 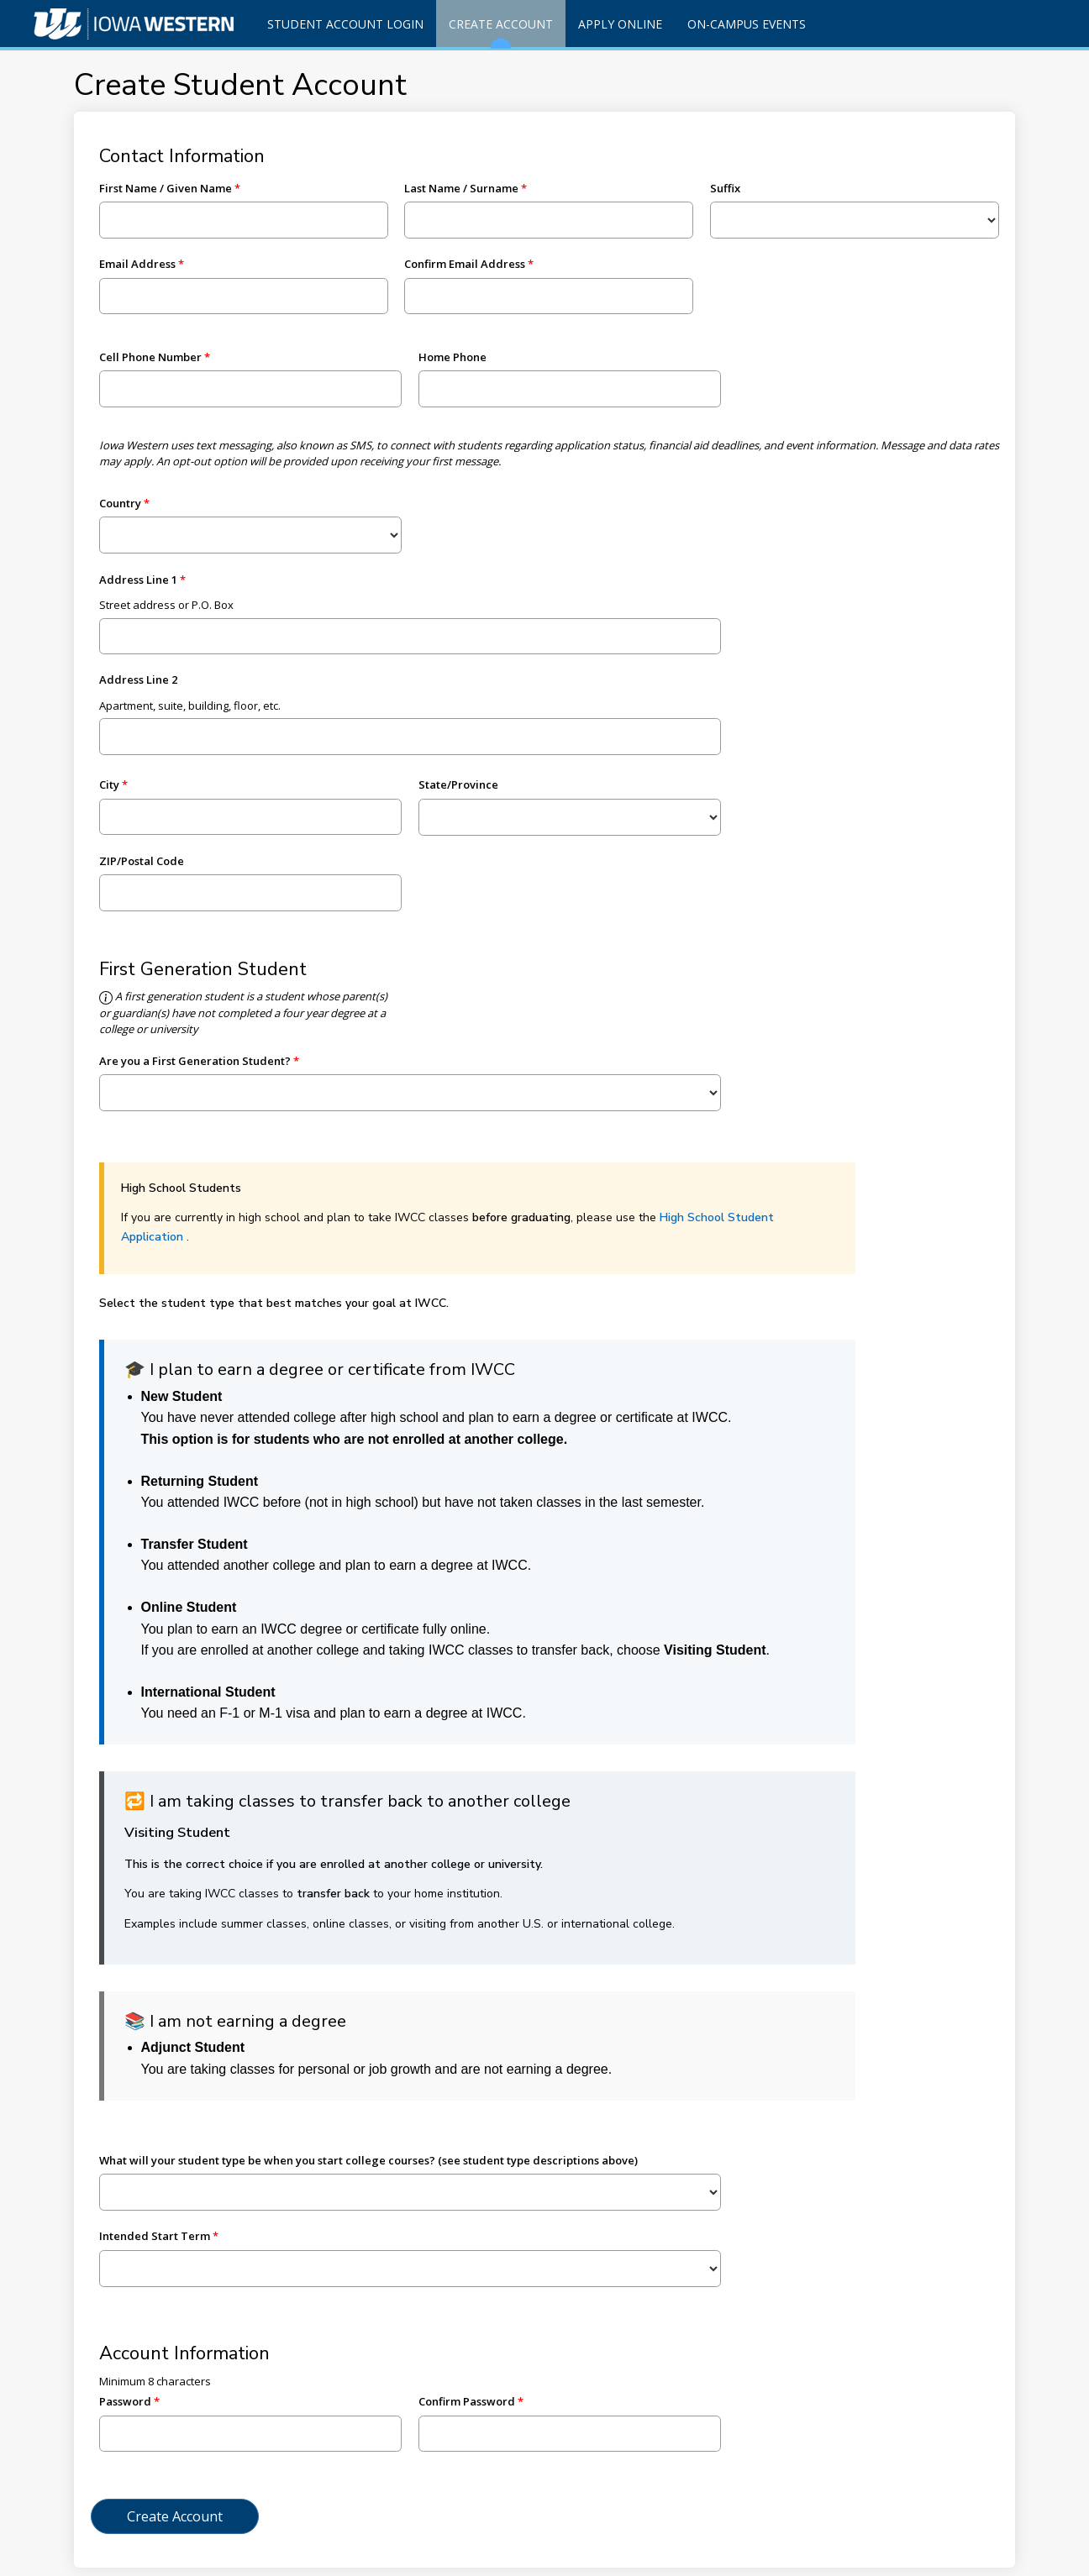 I want to click on What will your student type be when you start college courses? (see student type descriptions above), so click(x=368, y=2160).